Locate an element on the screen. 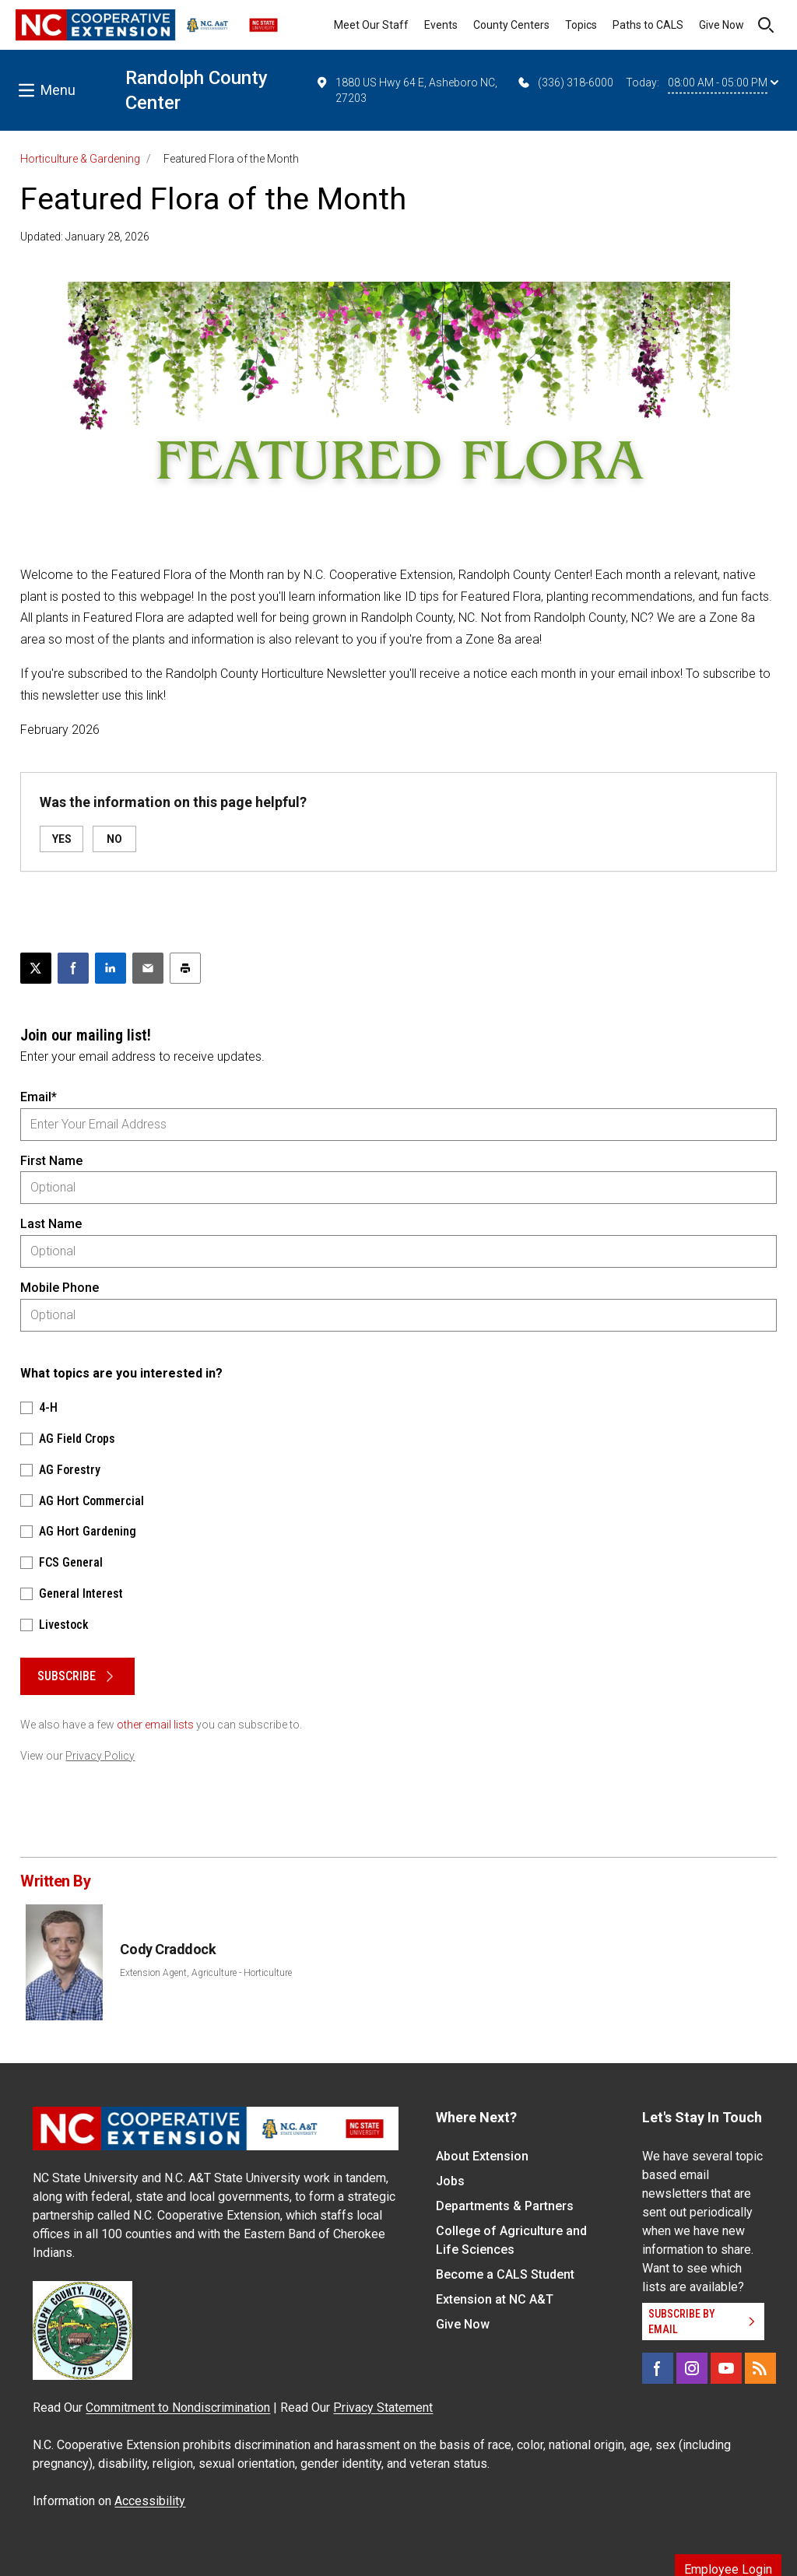 Image resolution: width=797 pixels, height=2576 pixels. 08:00 AM - 05:00 PM is located at coordinates (723, 82).